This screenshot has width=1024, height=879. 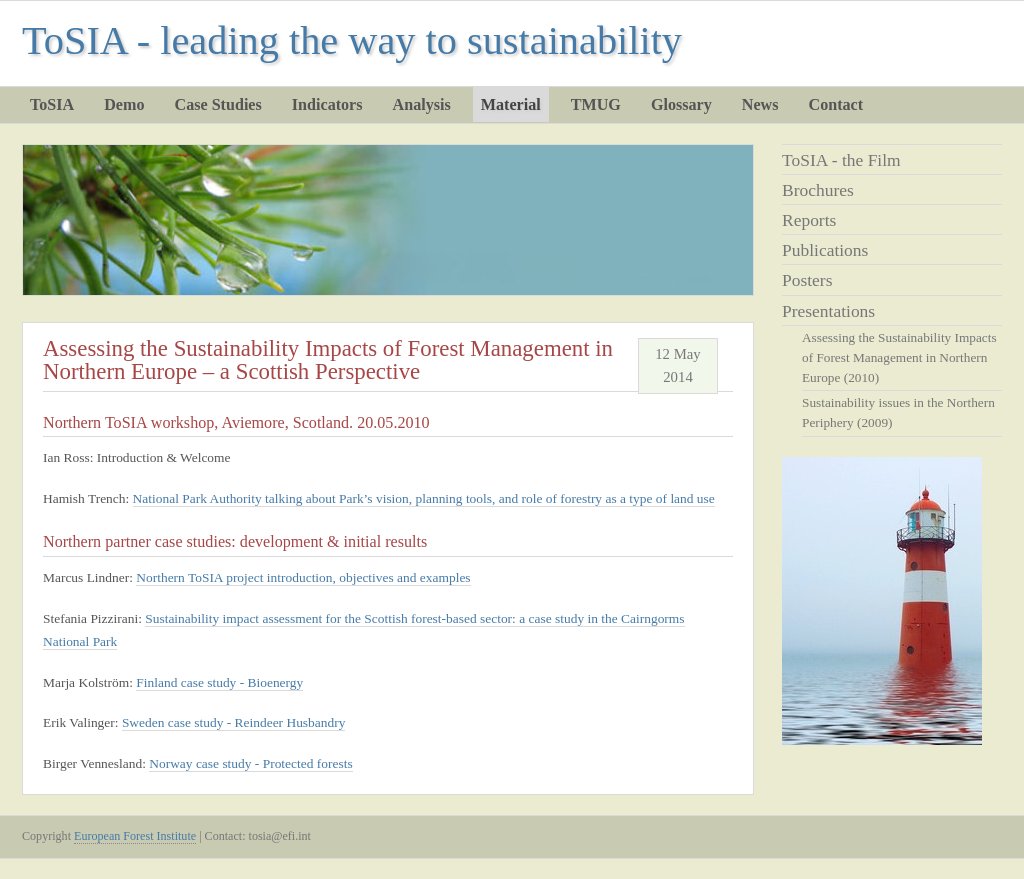 I want to click on Indicators, so click(x=327, y=104).